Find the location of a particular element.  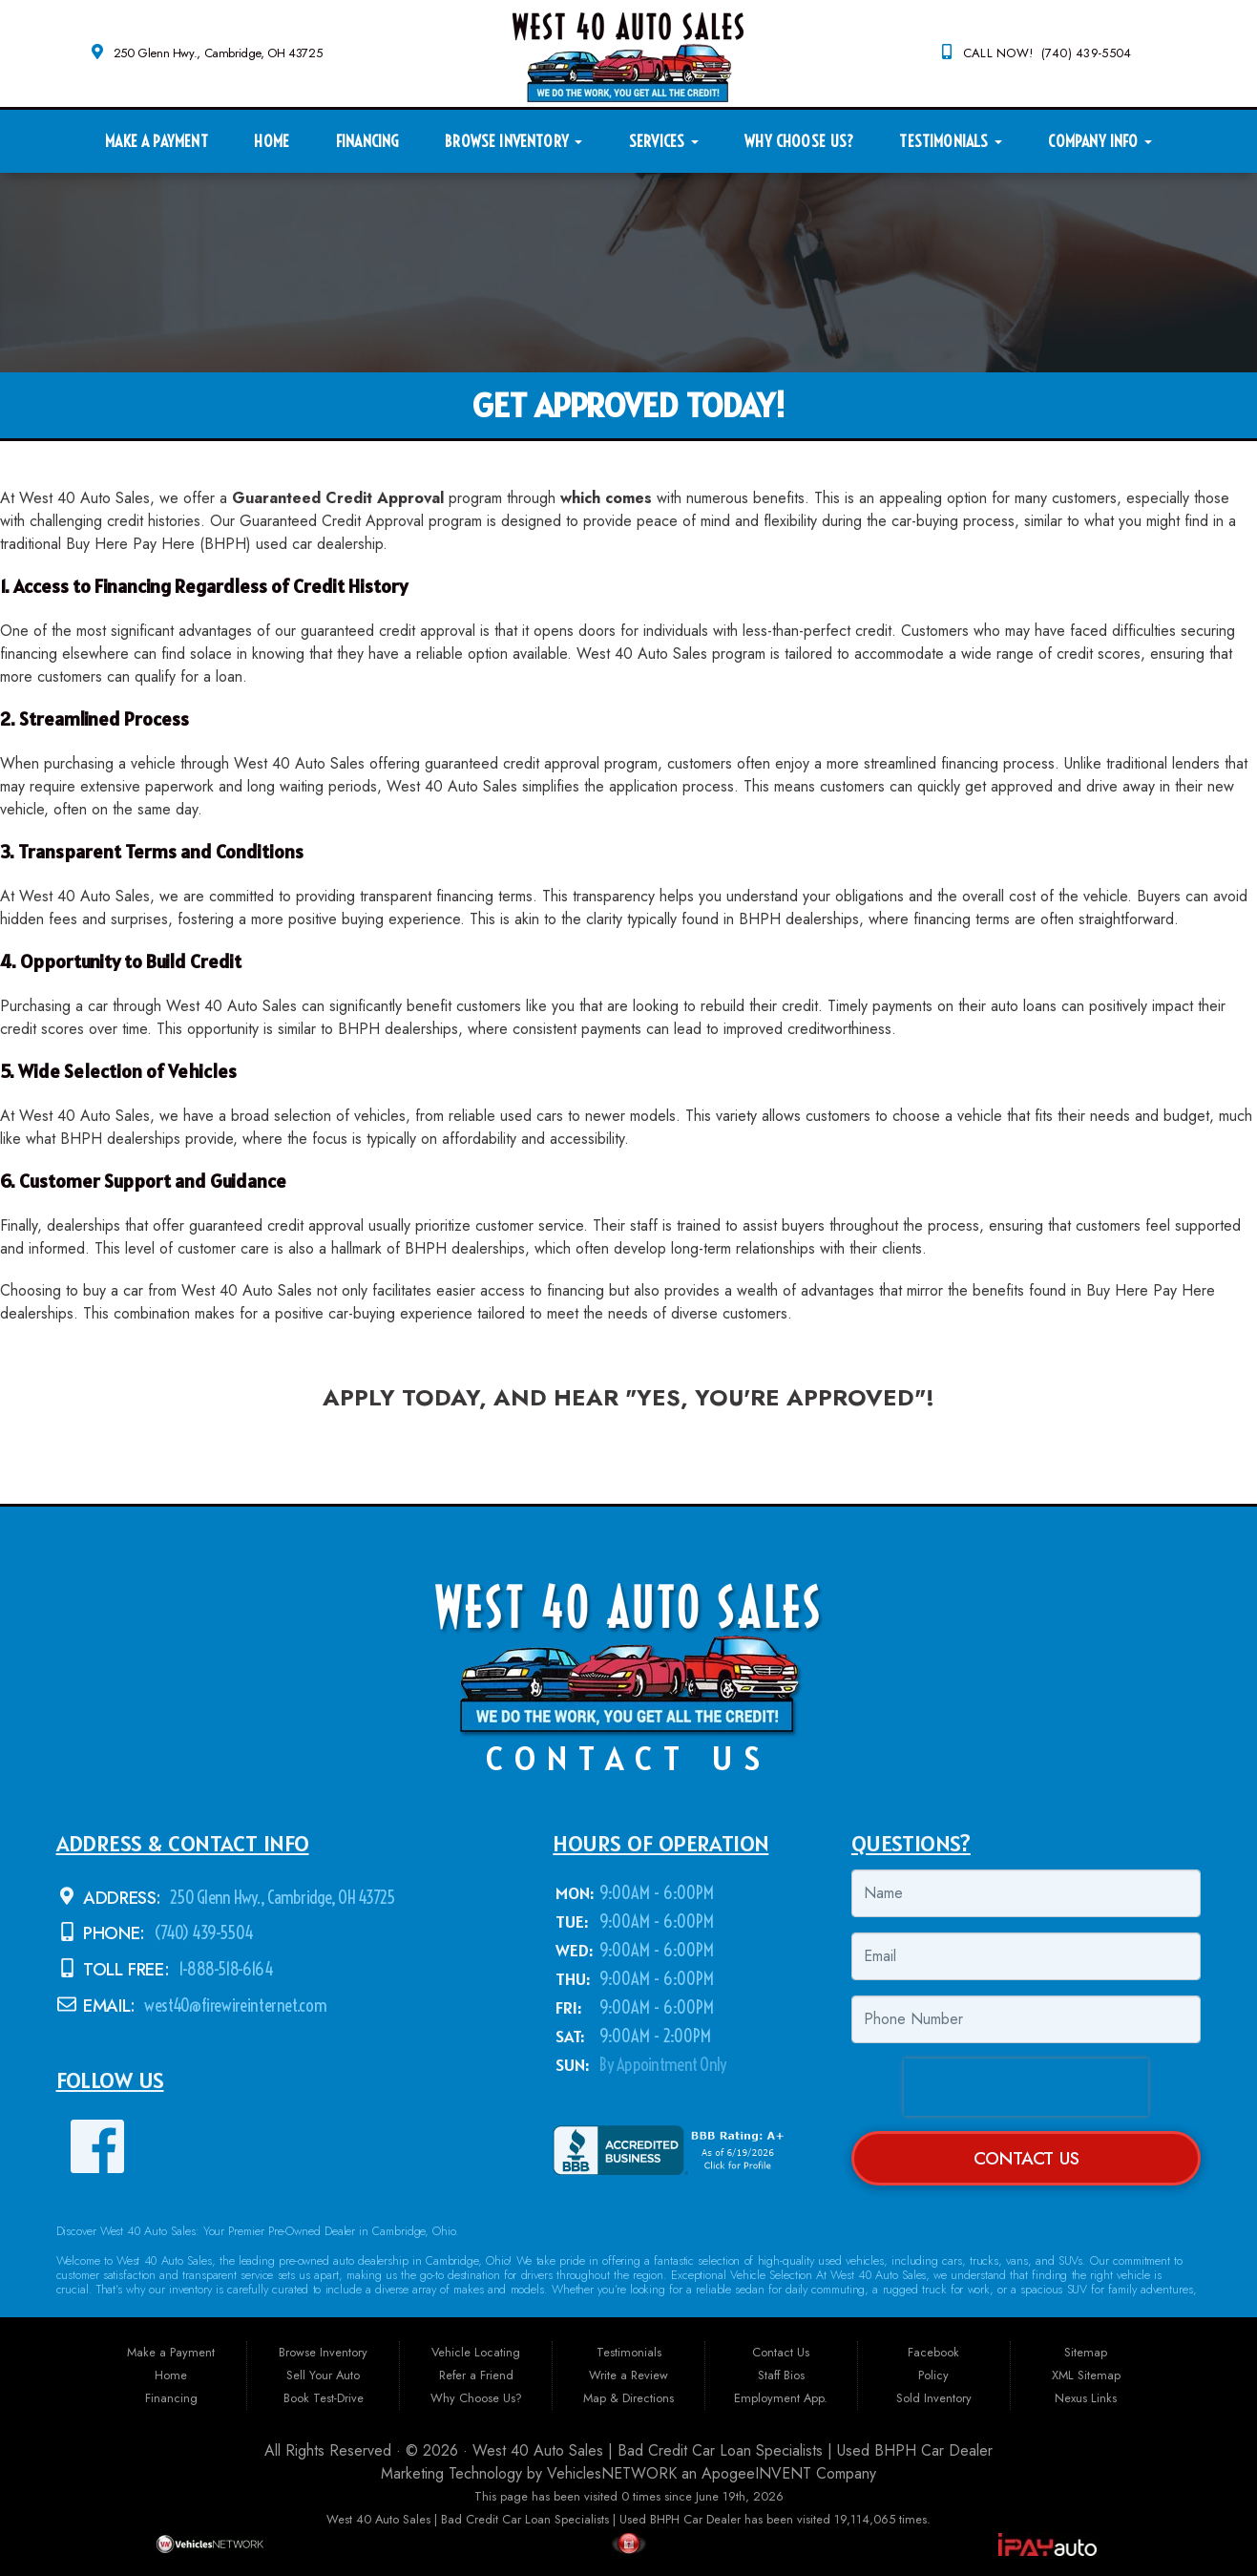

(740) 439-5504 is located at coordinates (202, 1933).